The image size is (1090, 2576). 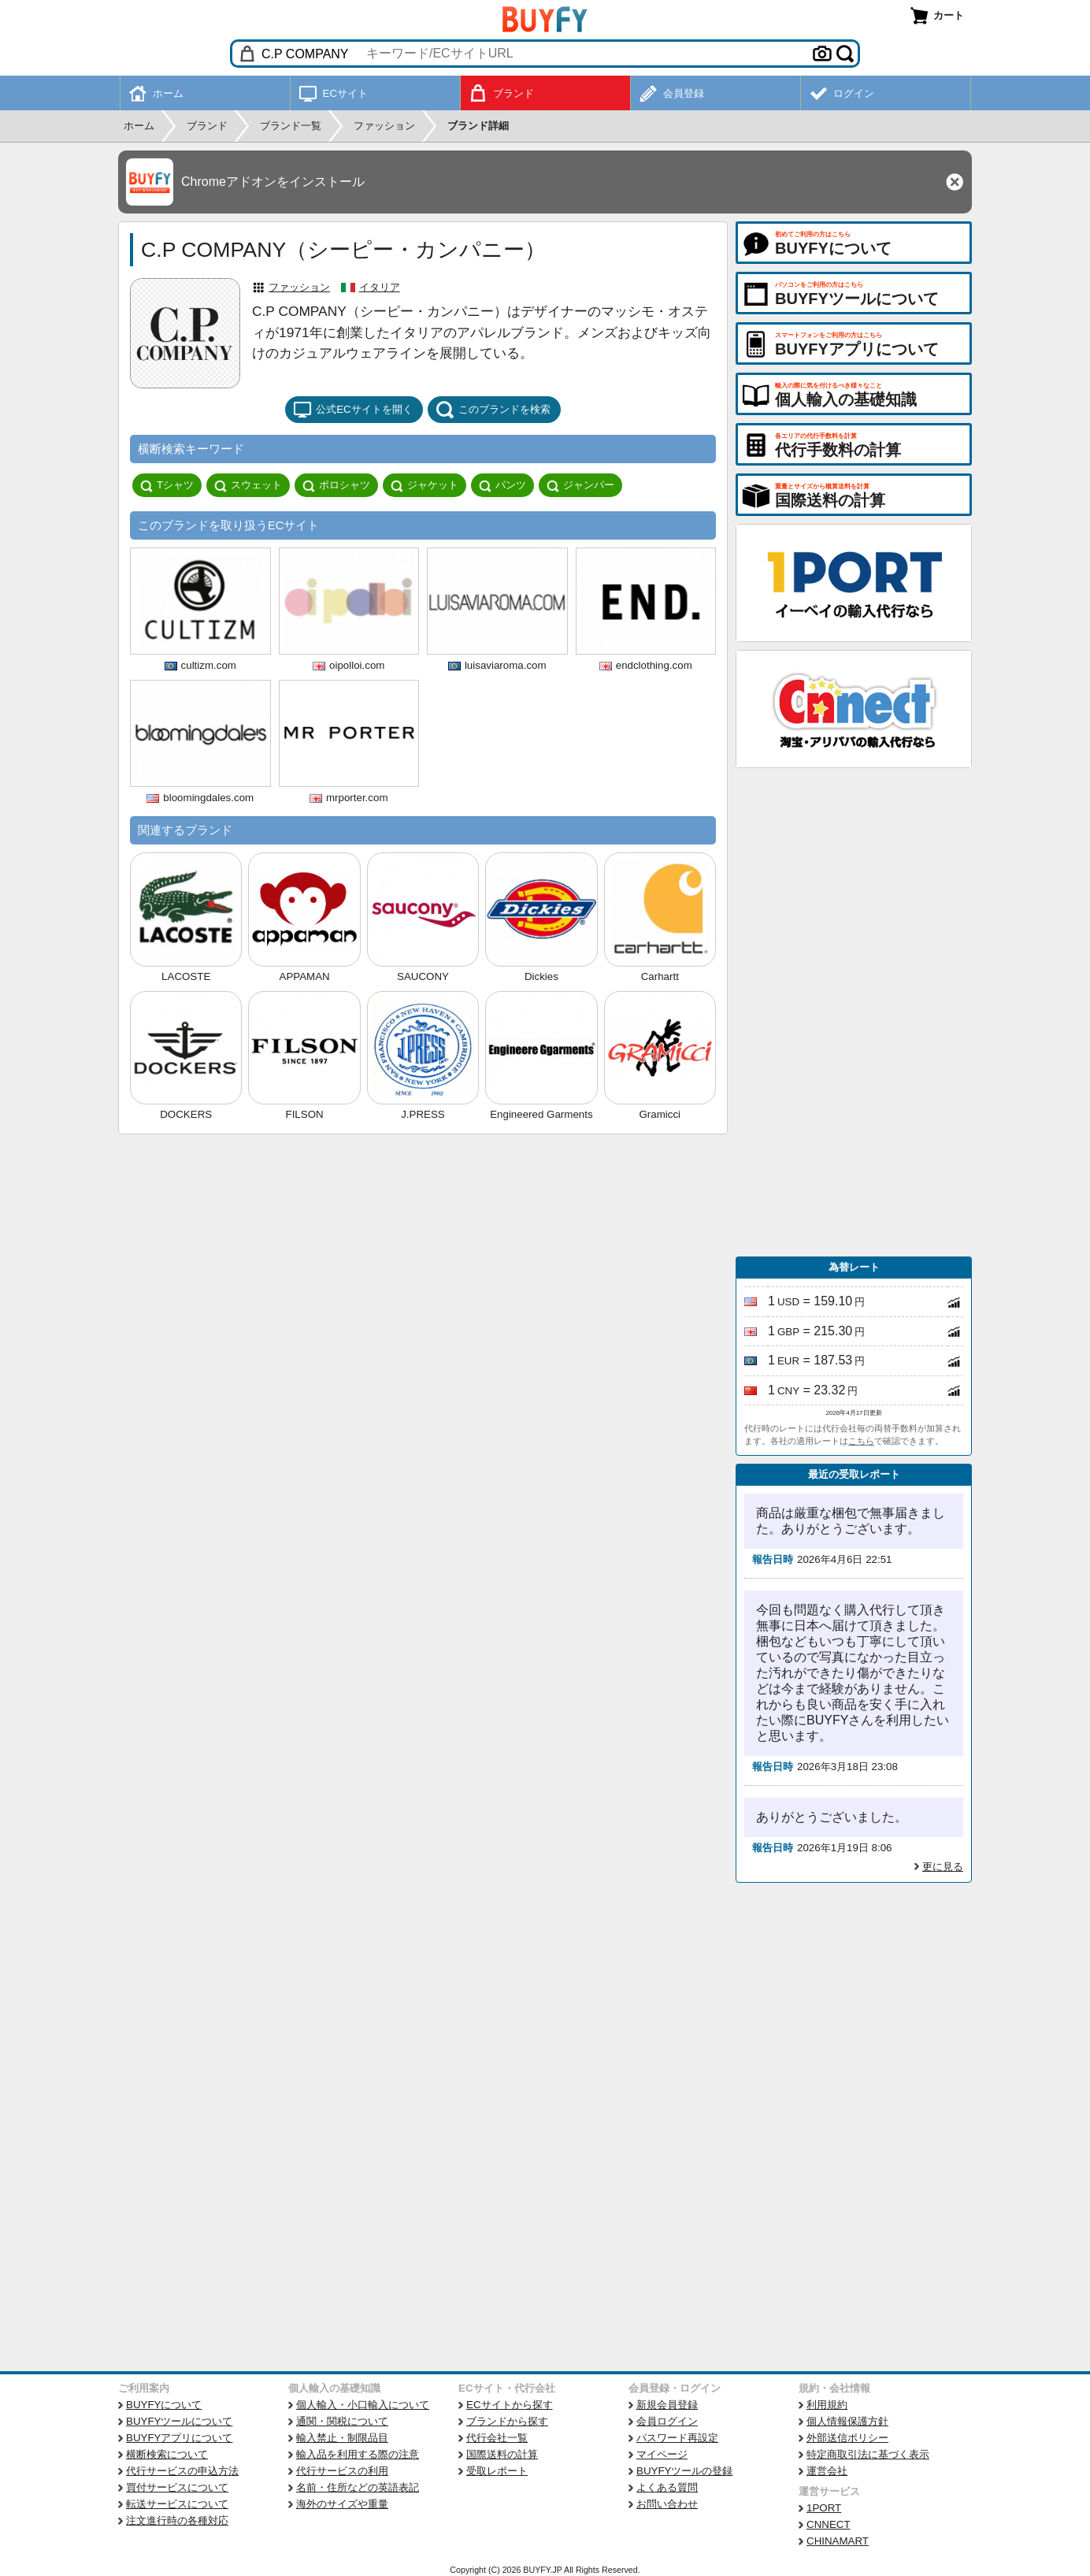 I want to click on パンツ, so click(x=502, y=485).